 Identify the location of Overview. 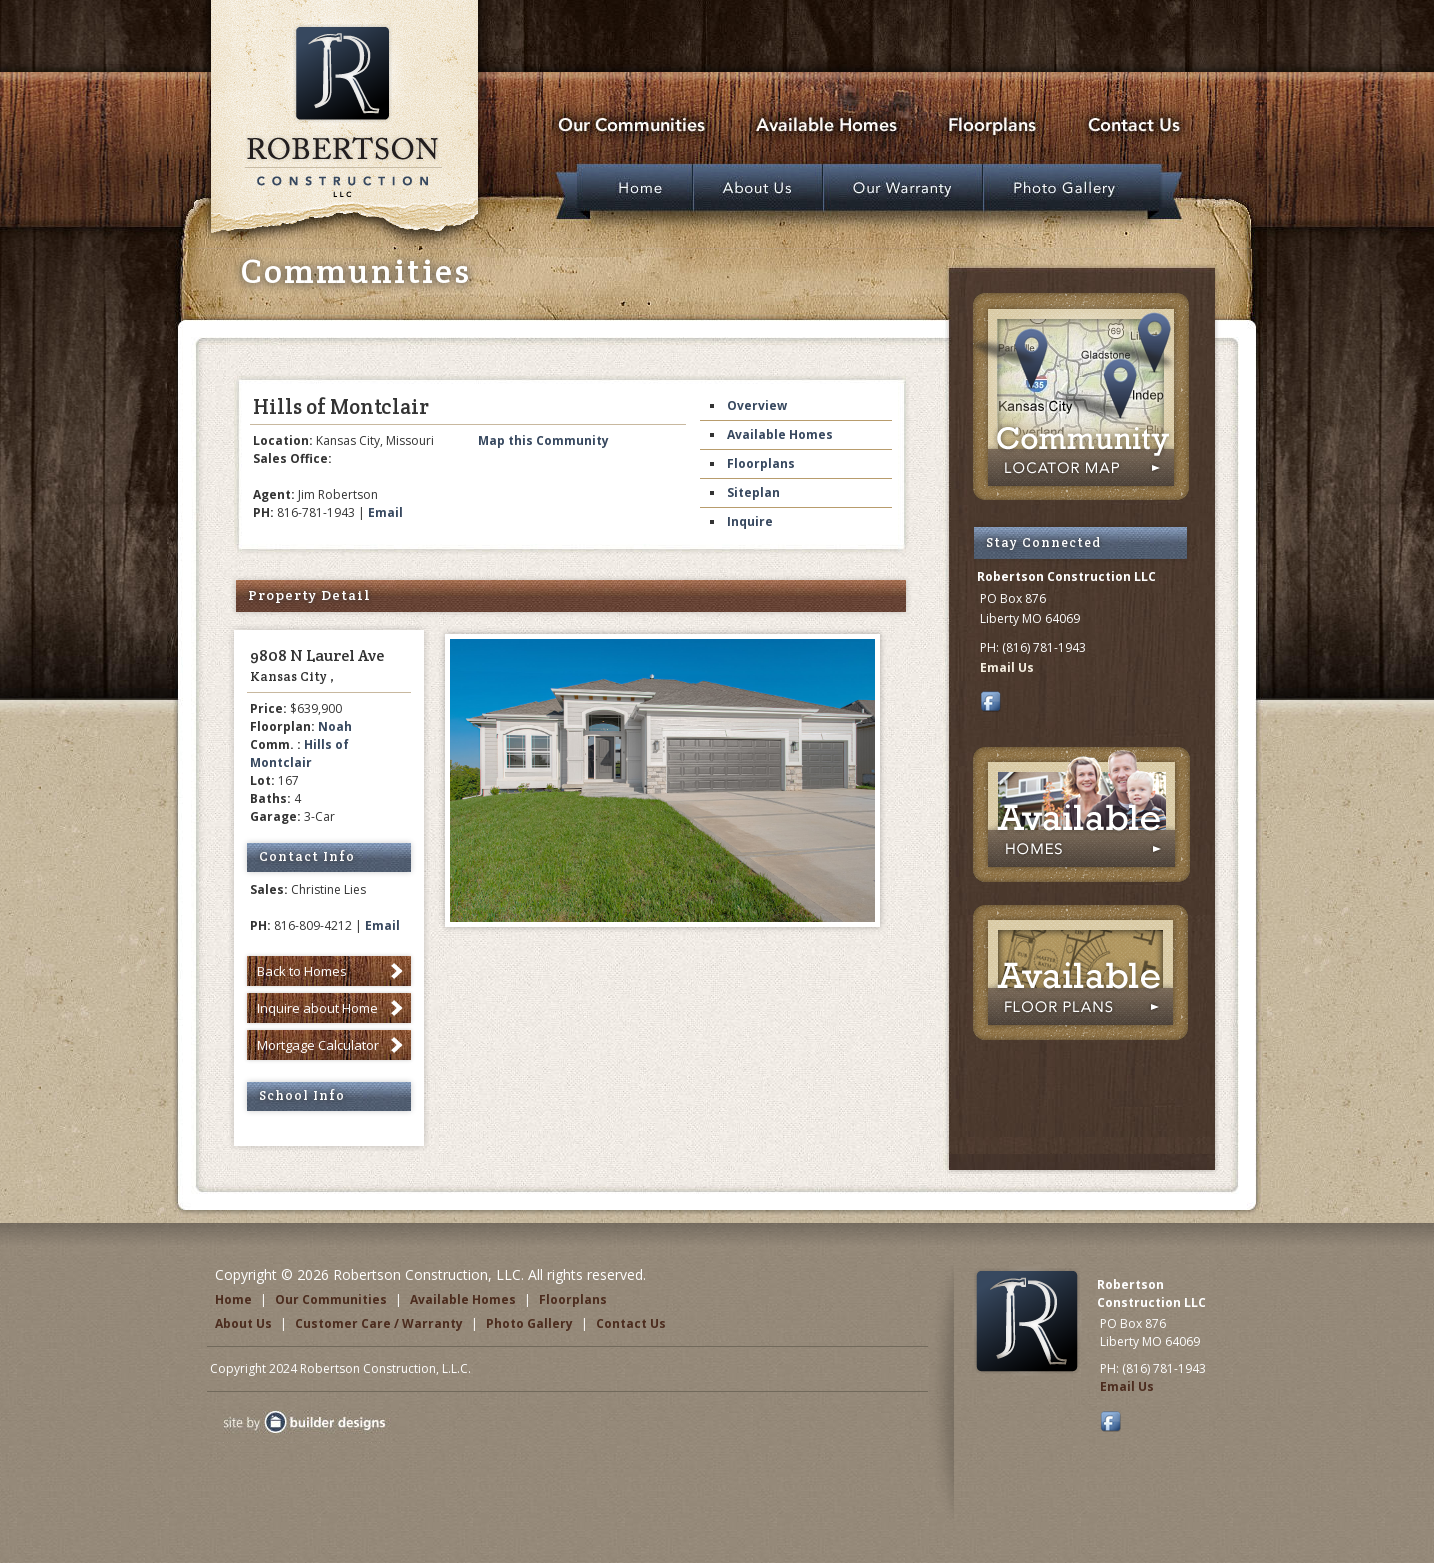
(757, 405).